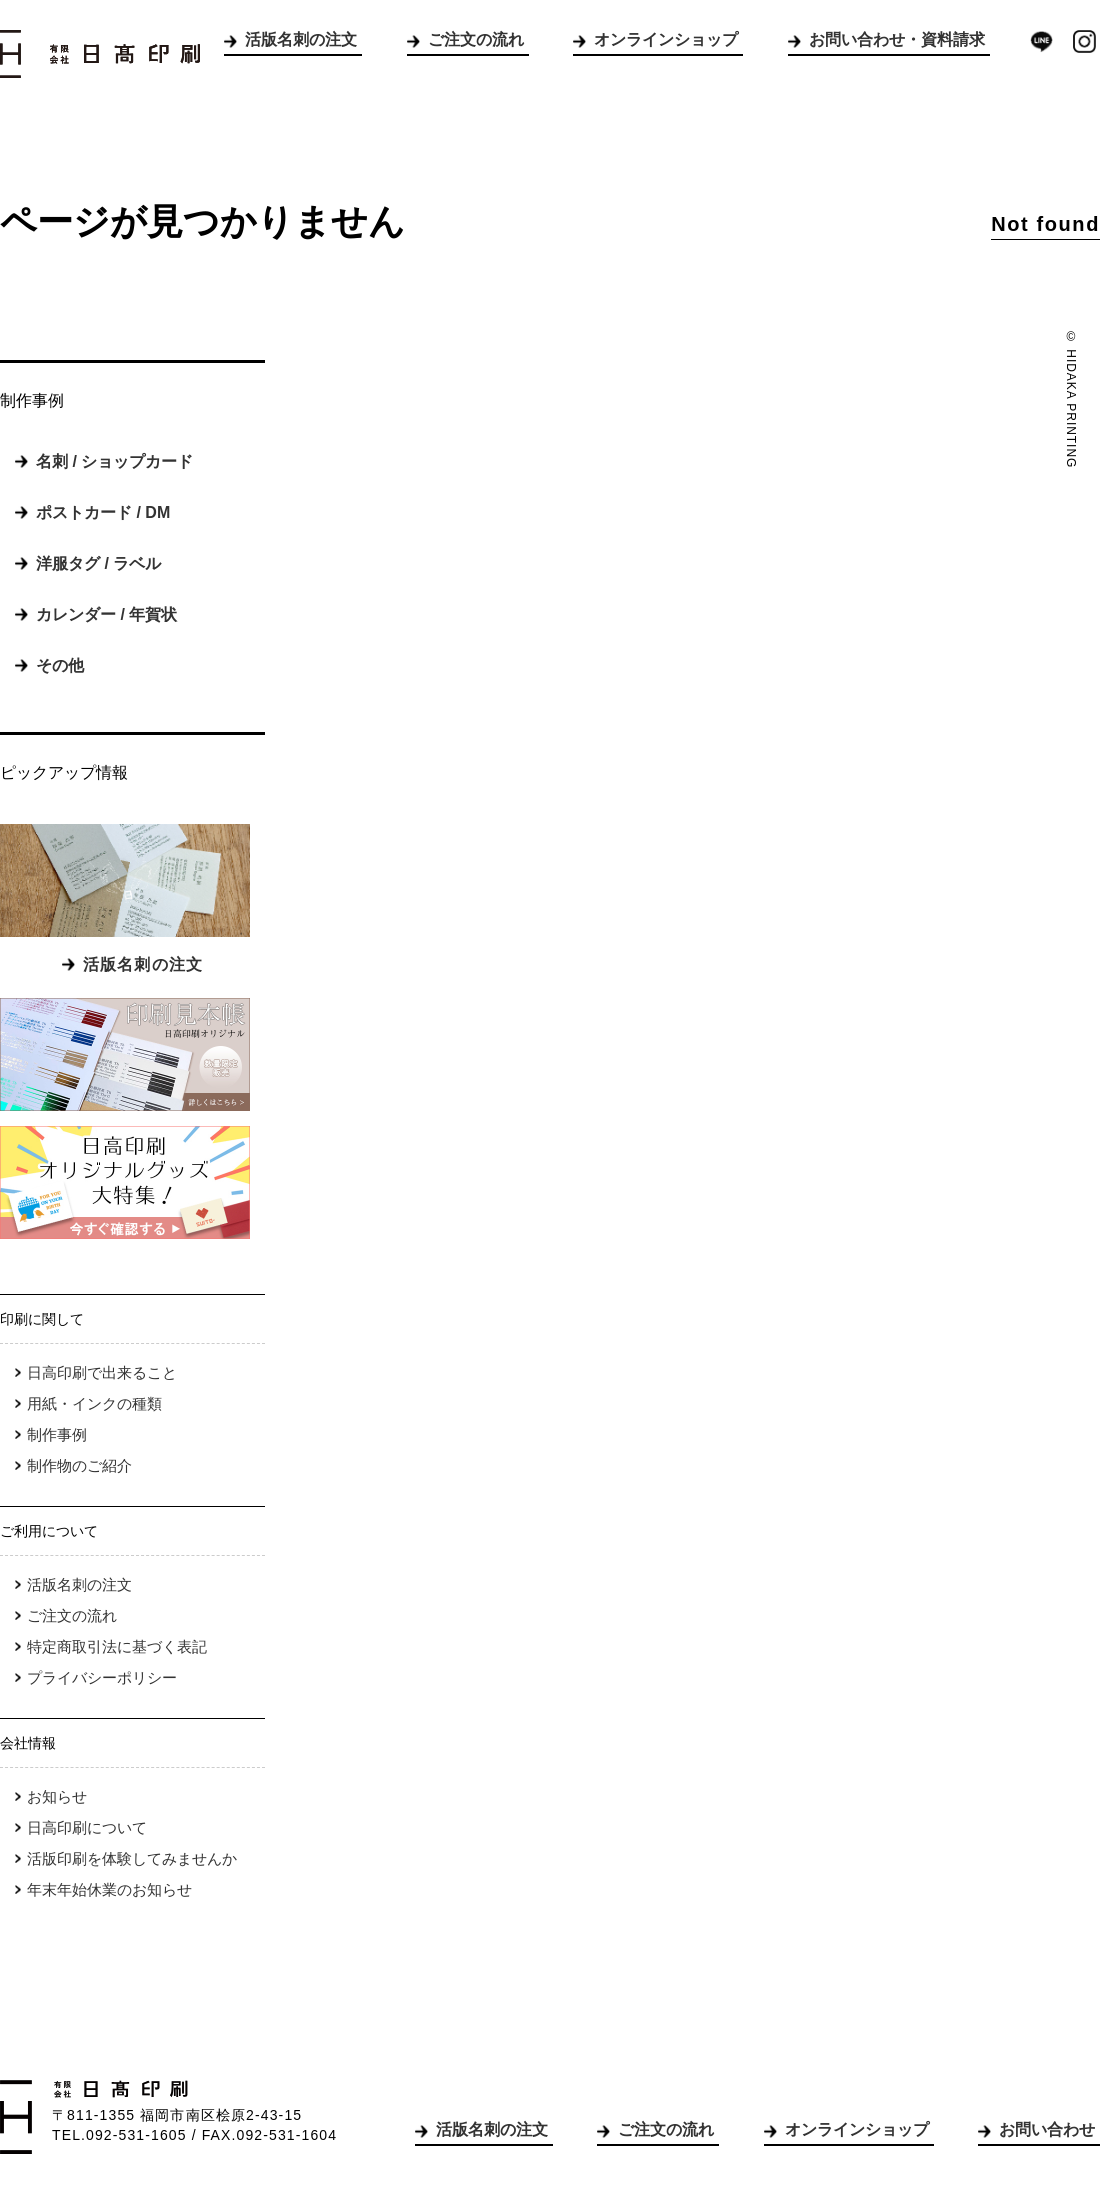 This screenshot has width=1100, height=2204. I want to click on 日高印刷について, so click(87, 1827).